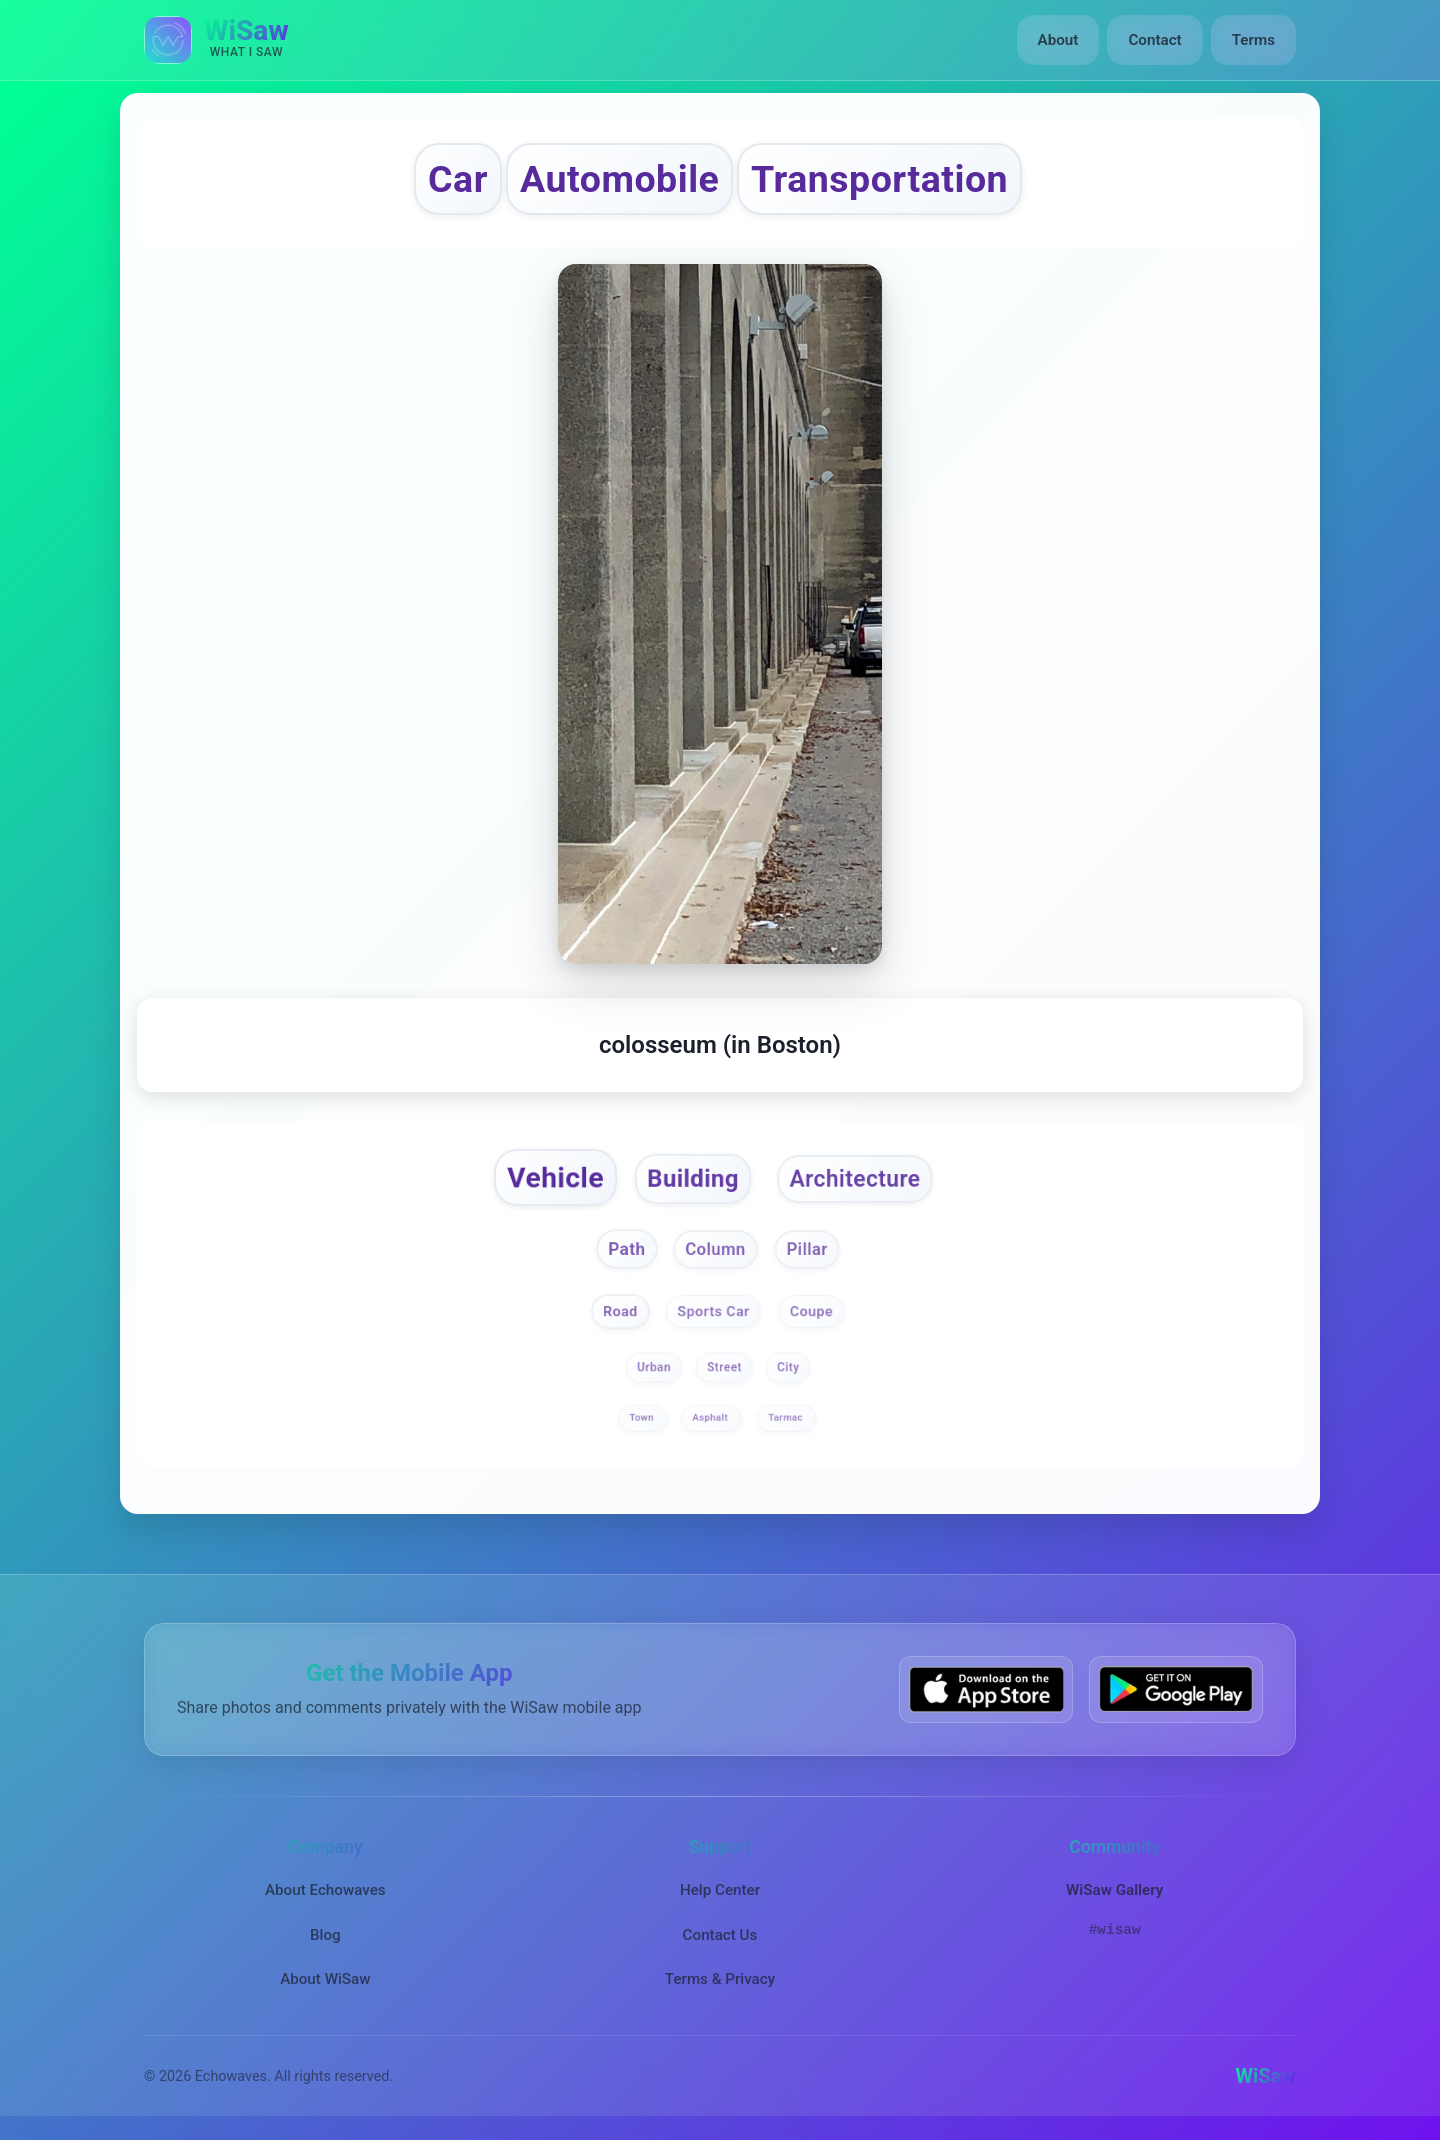 This screenshot has width=1440, height=2140. Describe the element at coordinates (626, 1249) in the screenshot. I see `Path` at that location.